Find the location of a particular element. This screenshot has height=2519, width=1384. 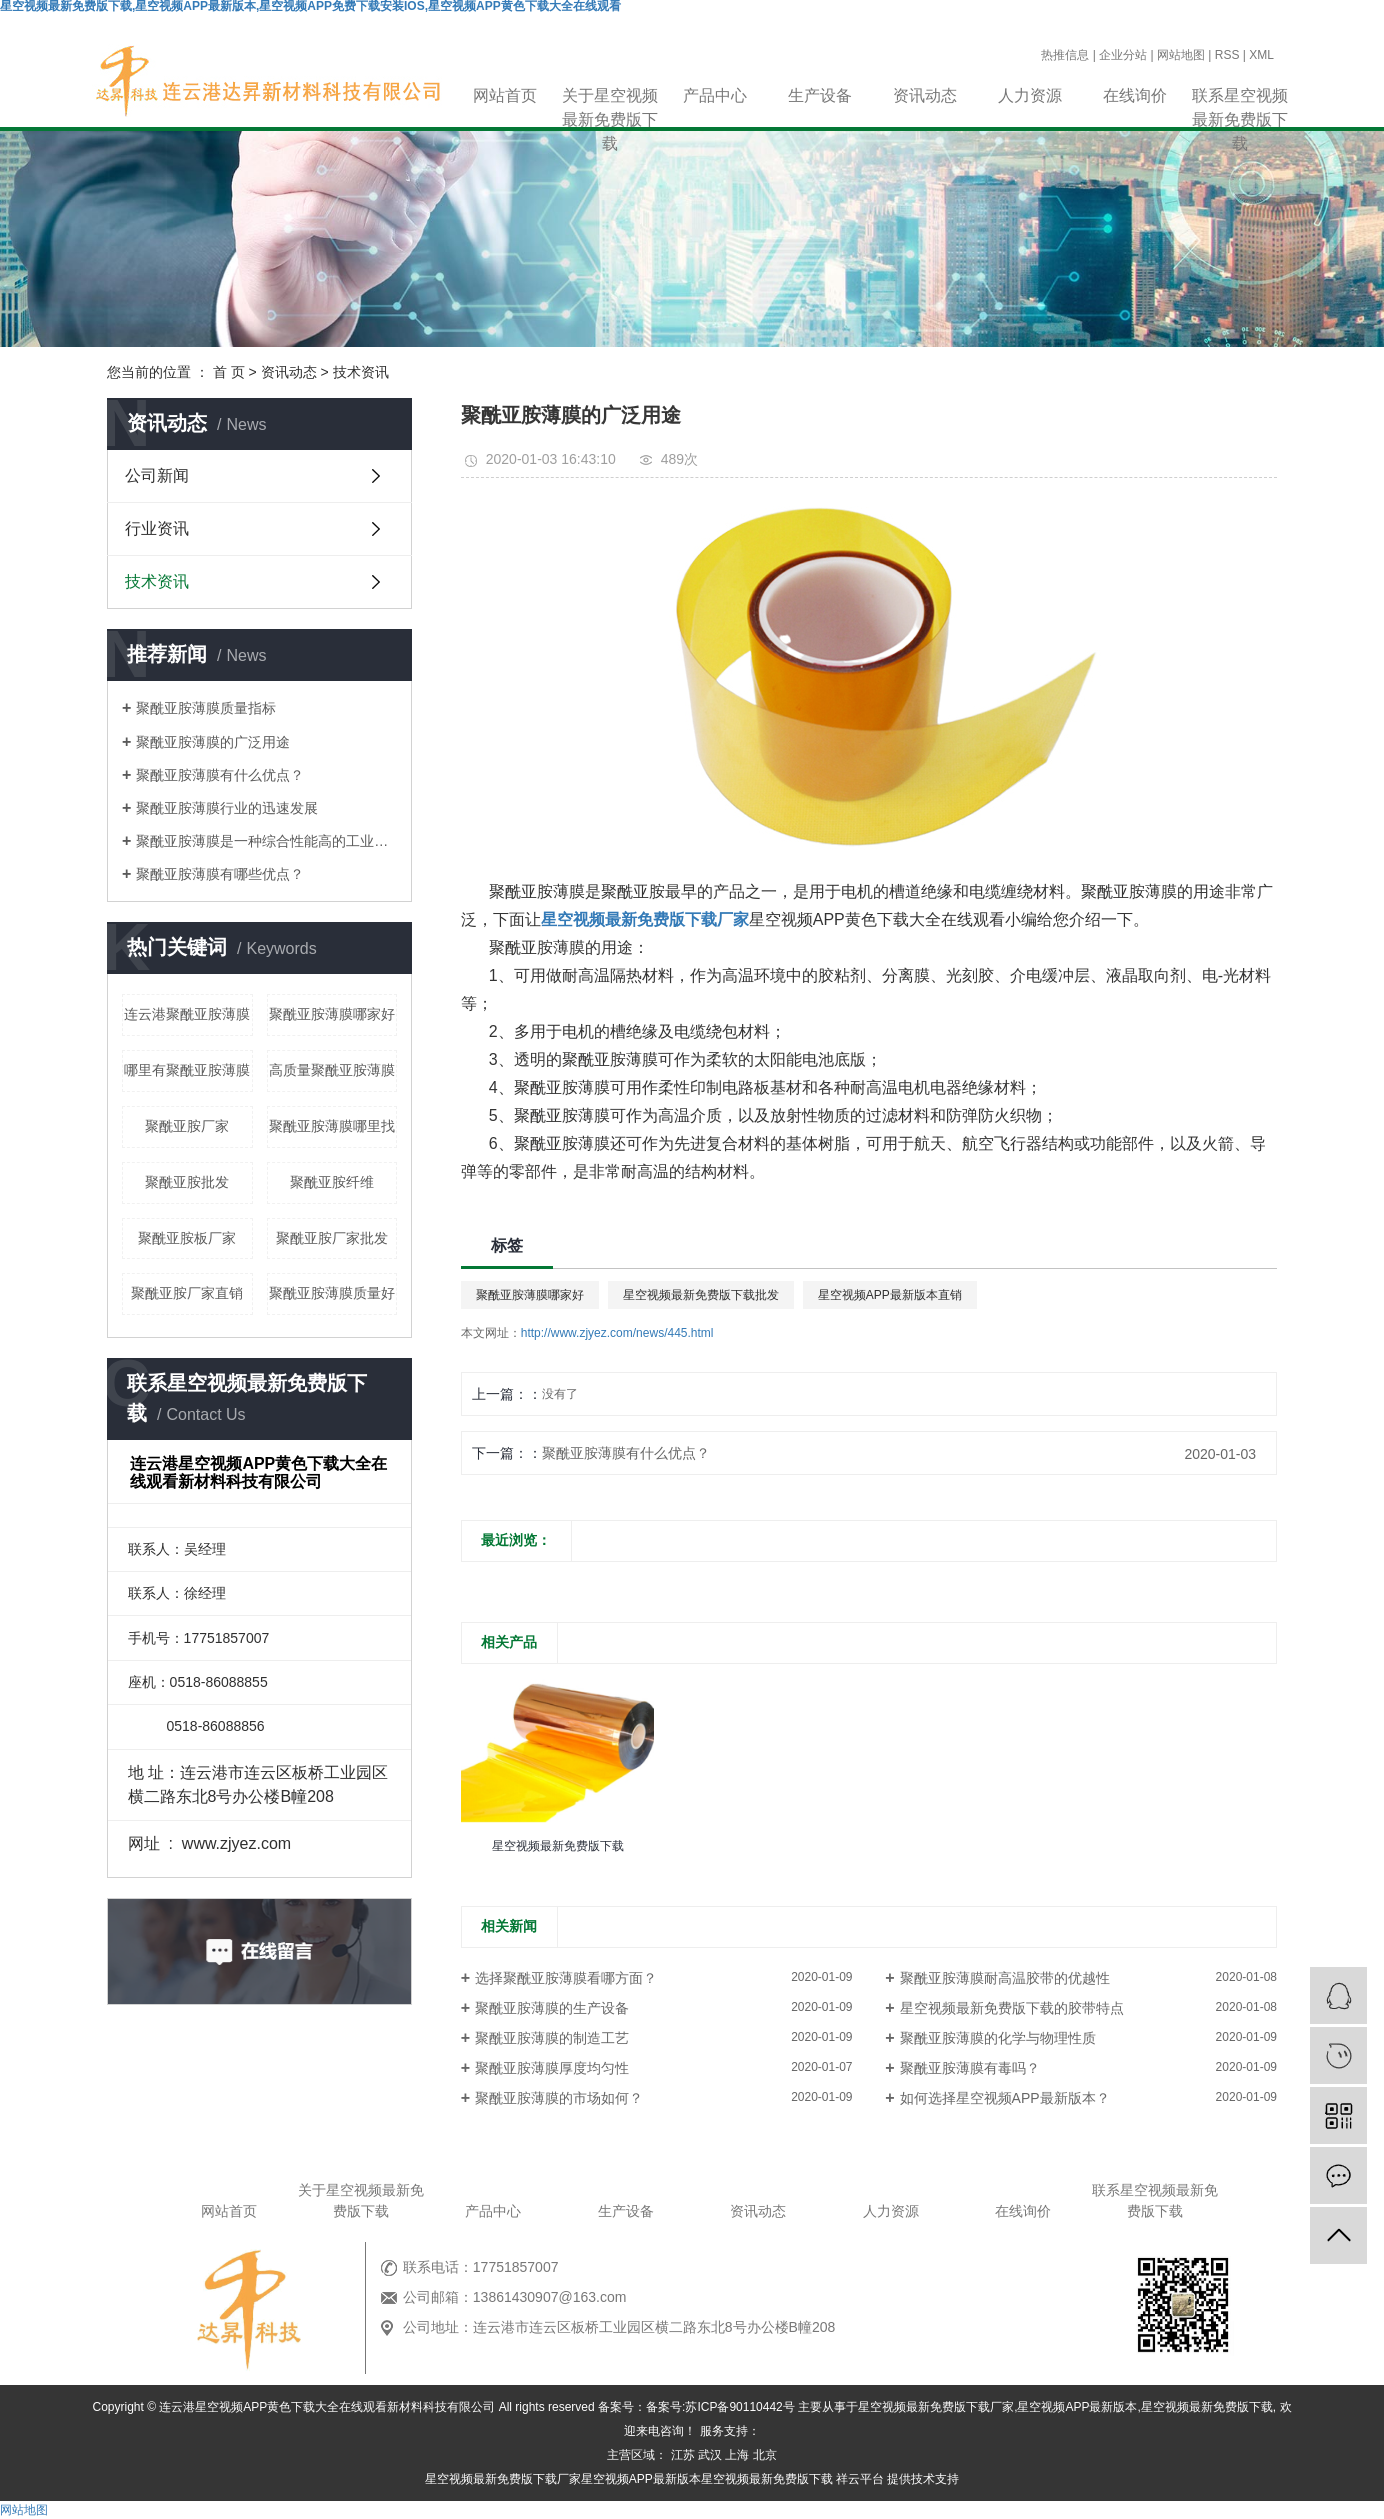

连云港聚酰亚胺薄膜 is located at coordinates (187, 1014).